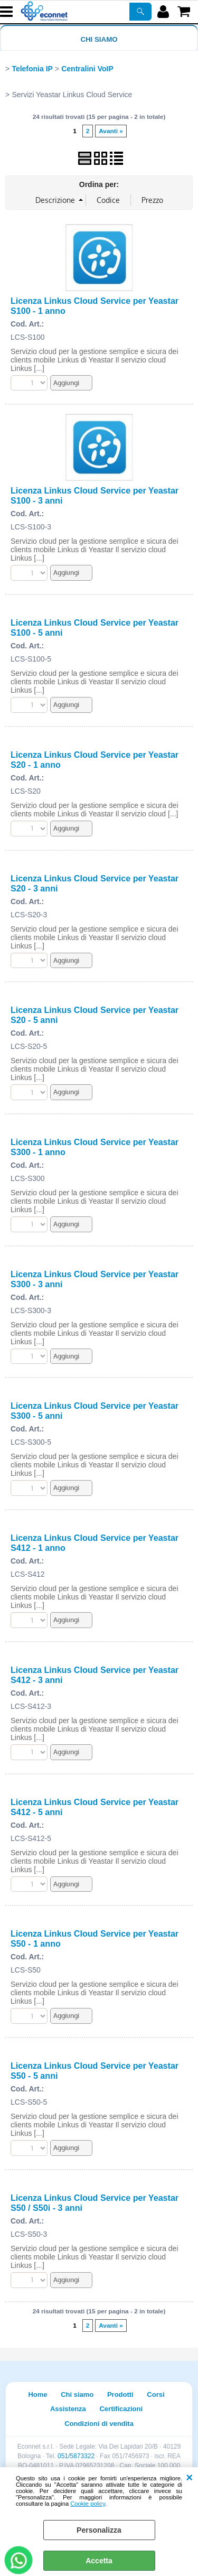  What do you see at coordinates (68, 2409) in the screenshot?
I see `Assistenza` at bounding box center [68, 2409].